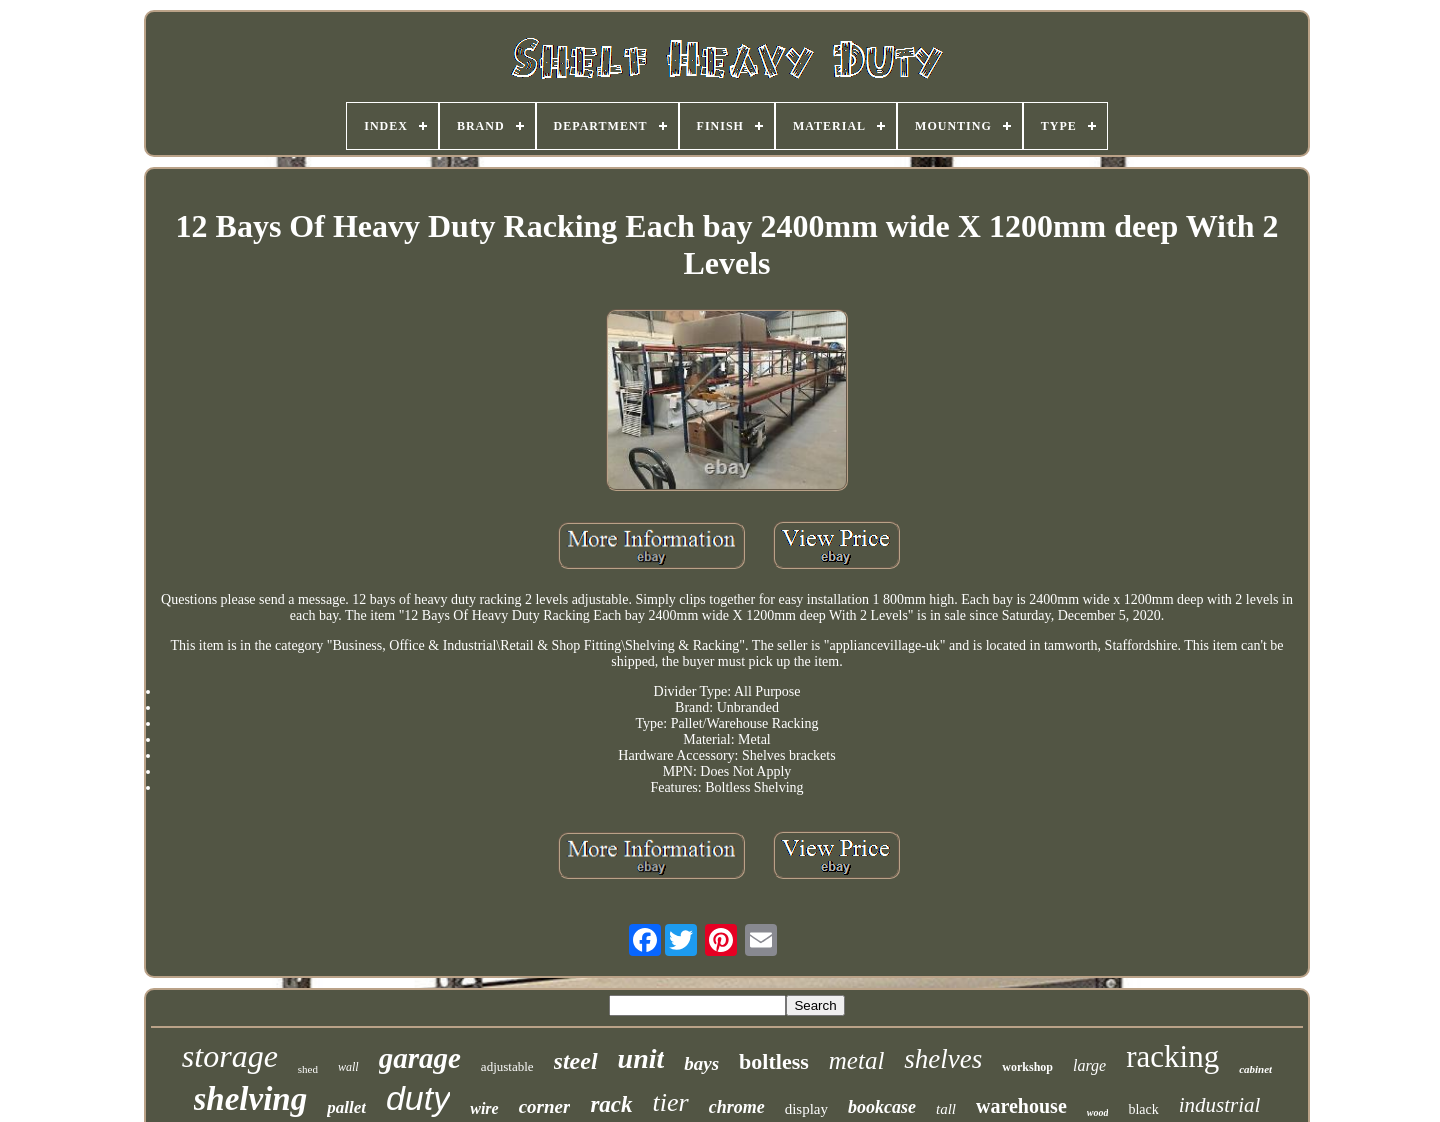 The height and width of the screenshot is (1122, 1440). Describe the element at coordinates (737, 1107) in the screenshot. I see `chrome` at that location.